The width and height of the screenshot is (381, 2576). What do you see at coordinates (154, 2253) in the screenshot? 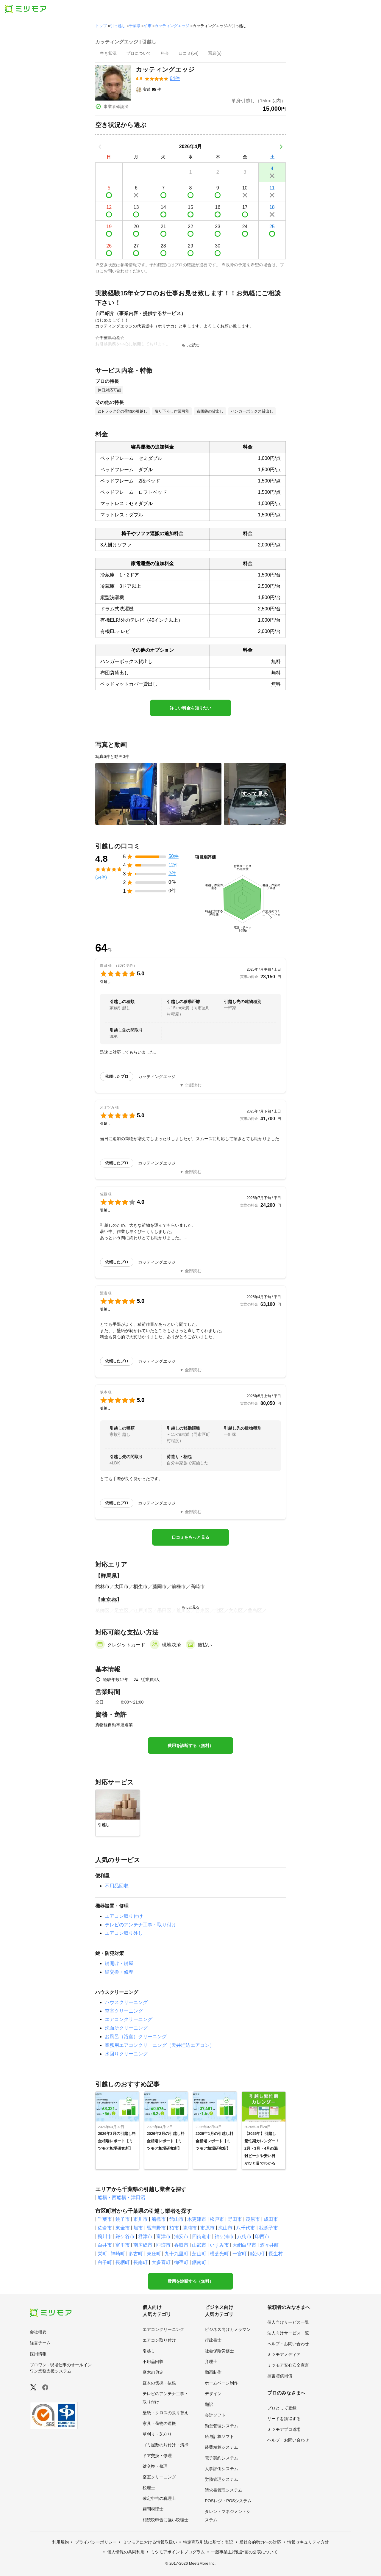
I see `東庄町` at bounding box center [154, 2253].